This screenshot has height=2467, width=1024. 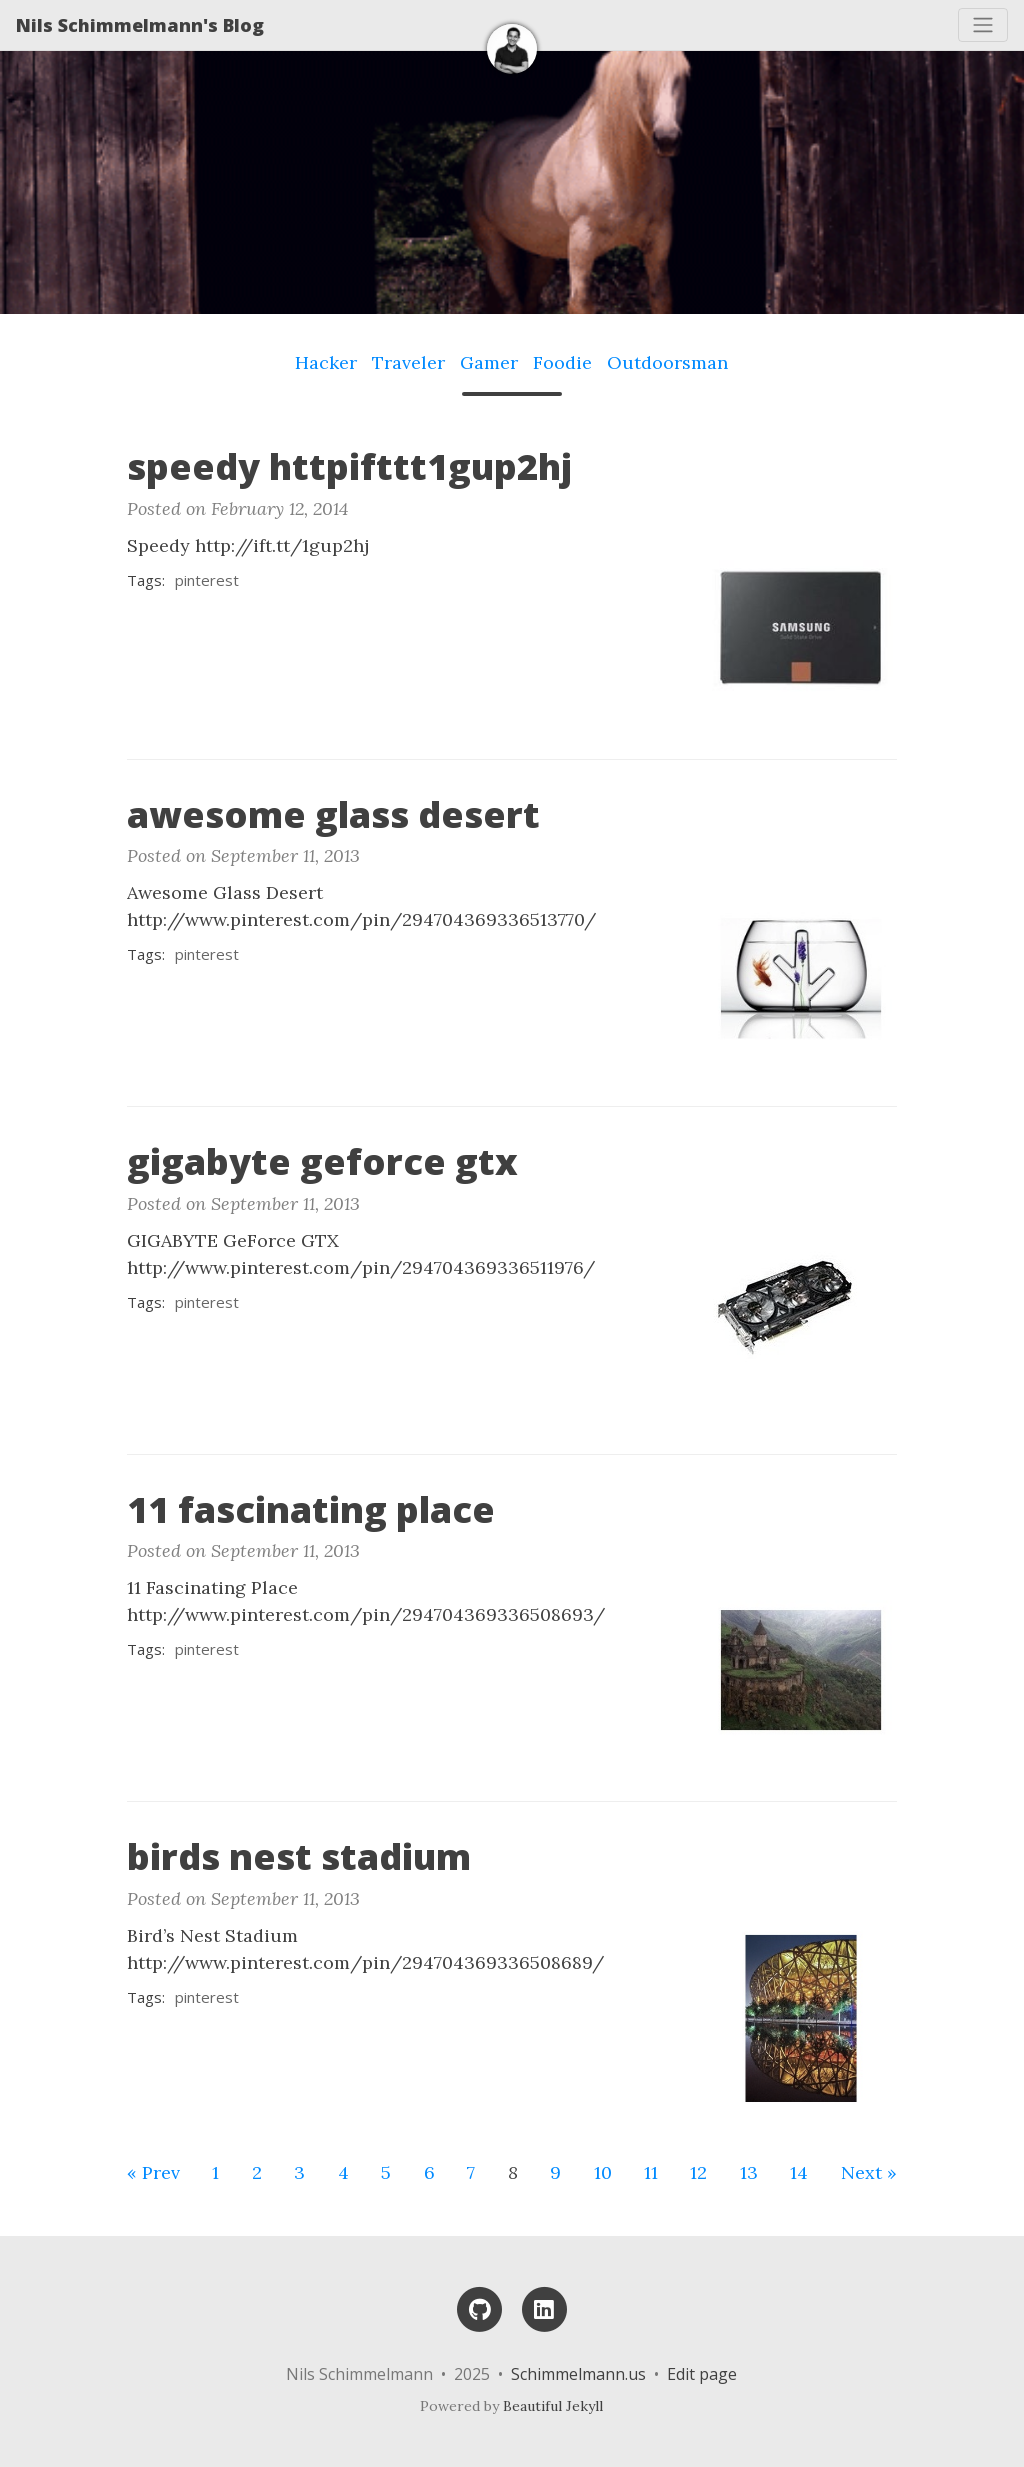 What do you see at coordinates (489, 362) in the screenshot?
I see `Gamer` at bounding box center [489, 362].